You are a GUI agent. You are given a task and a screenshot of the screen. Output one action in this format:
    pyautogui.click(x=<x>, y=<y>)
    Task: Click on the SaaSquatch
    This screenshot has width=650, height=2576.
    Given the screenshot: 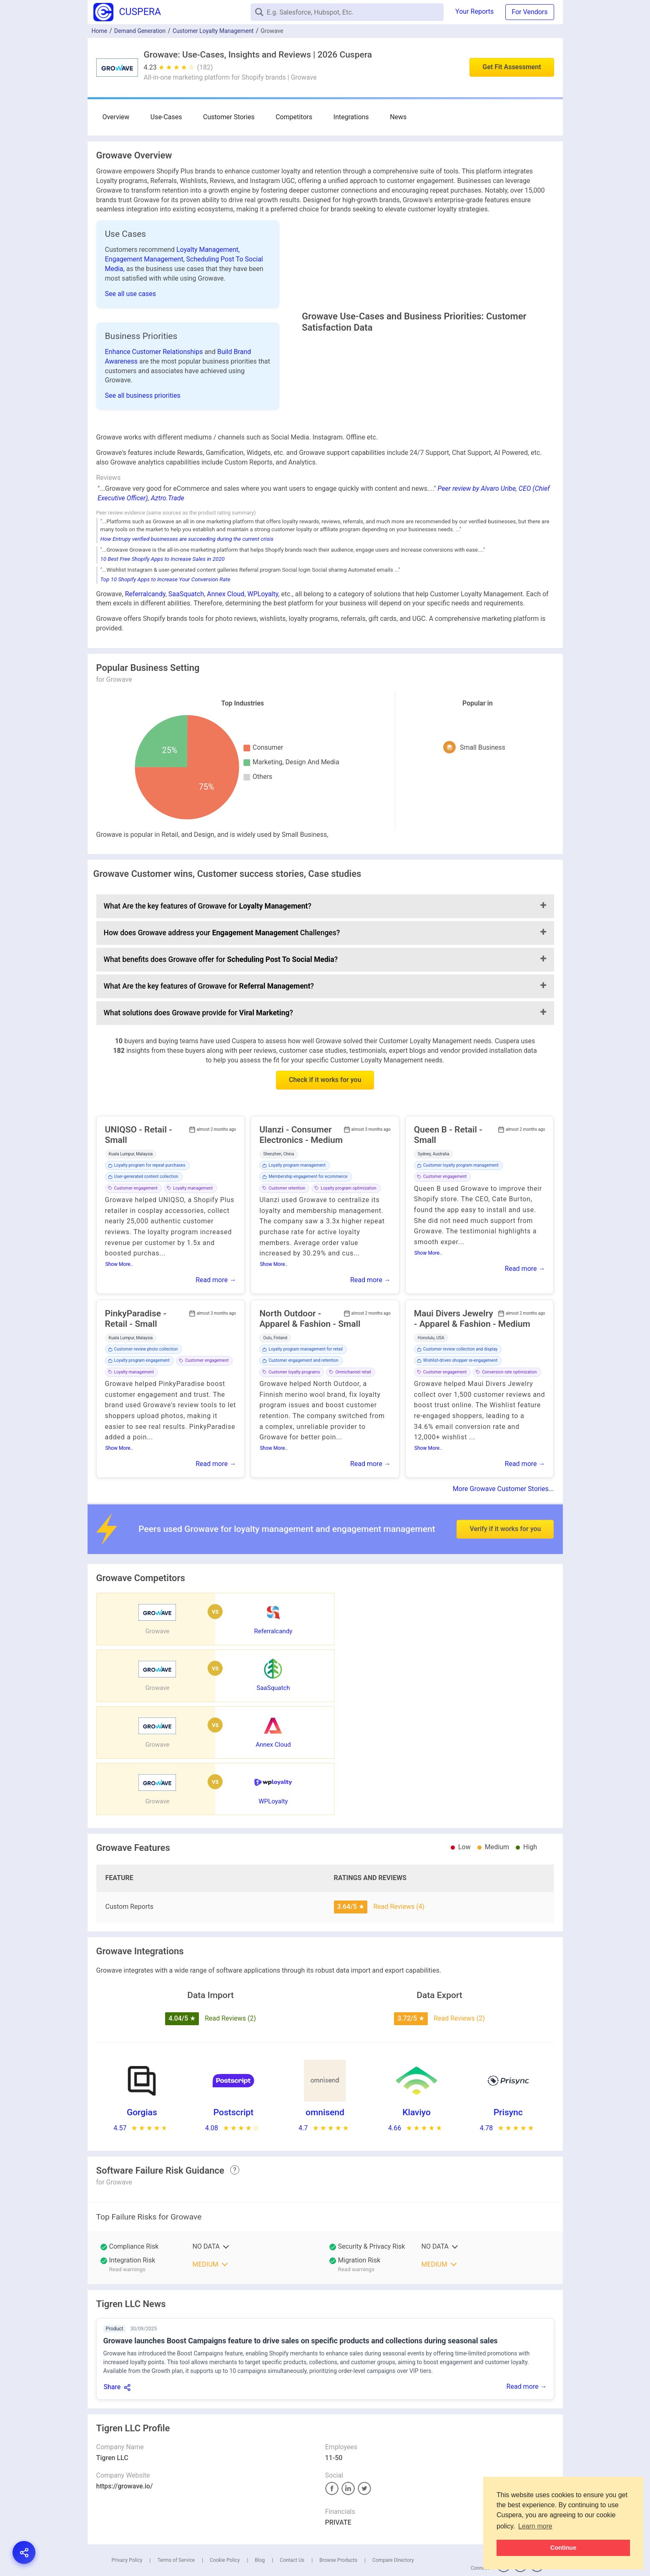 What is the action you would take?
    pyautogui.click(x=186, y=668)
    